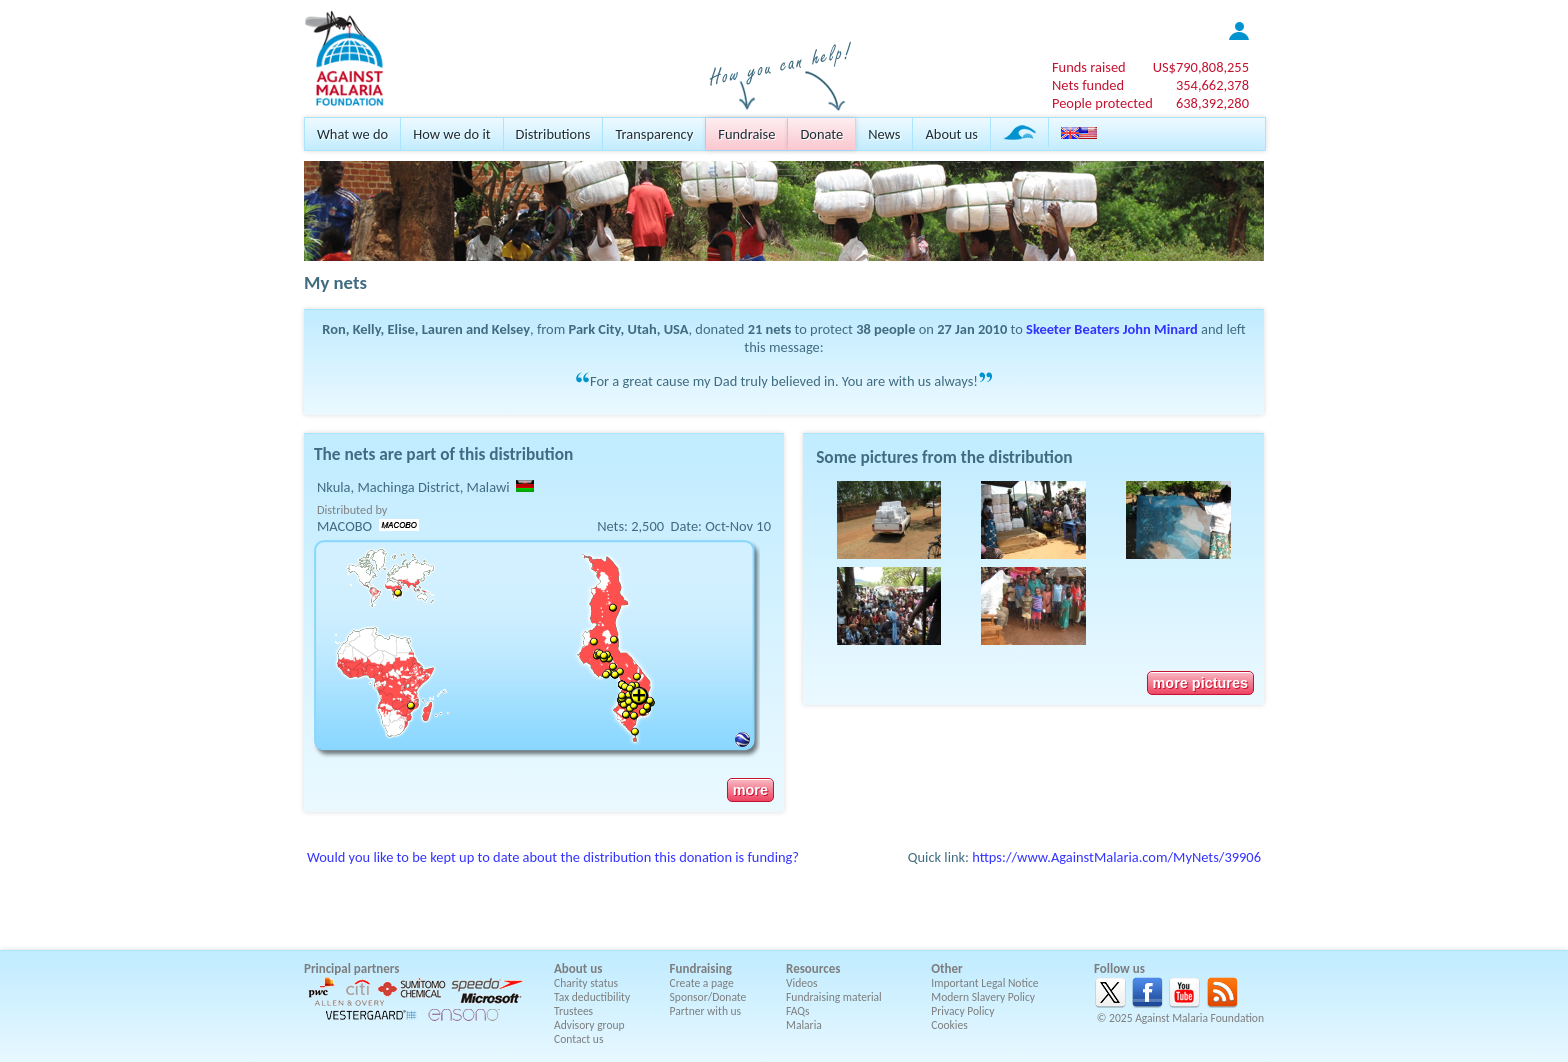 The image size is (1568, 1062). What do you see at coordinates (586, 983) in the screenshot?
I see `Charity status` at bounding box center [586, 983].